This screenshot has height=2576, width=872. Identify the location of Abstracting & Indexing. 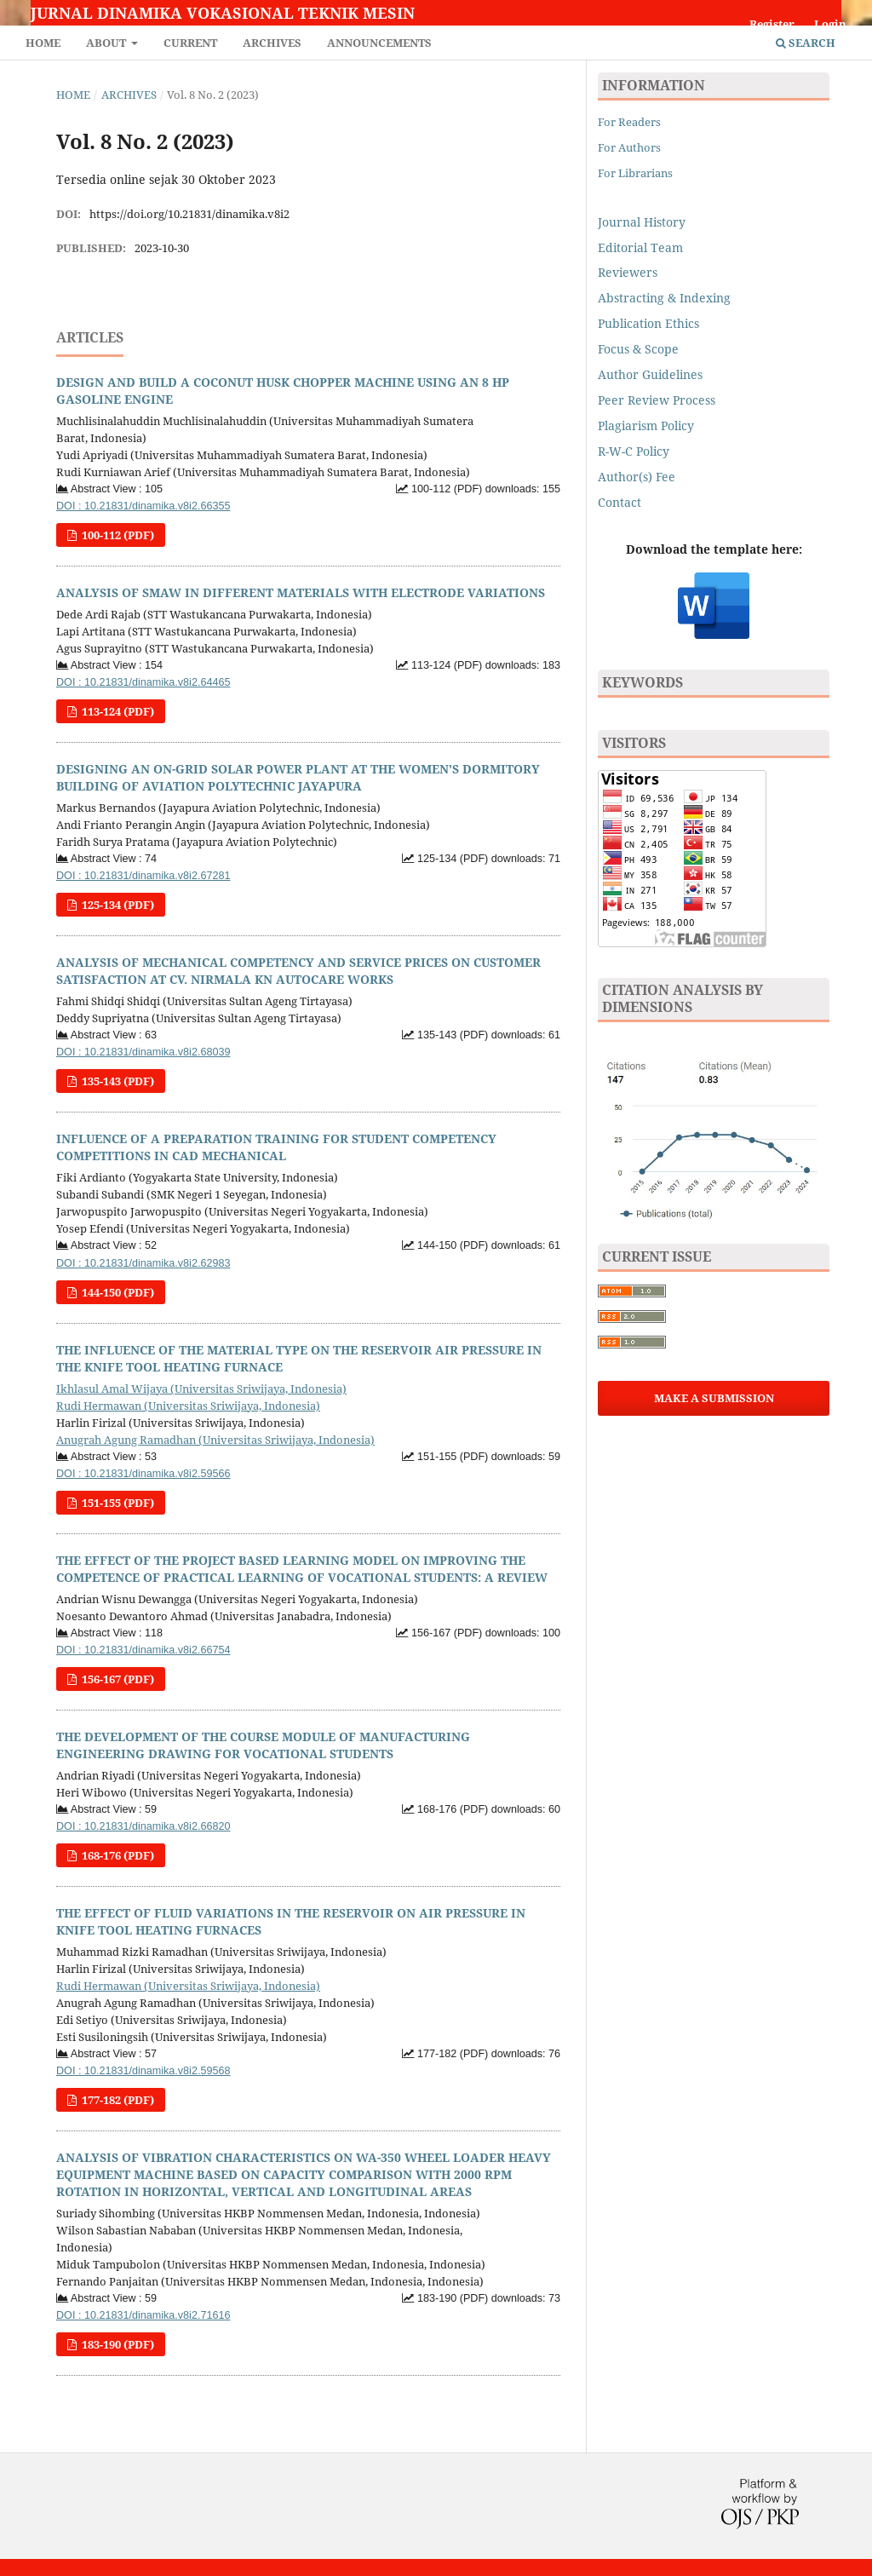
(664, 298).